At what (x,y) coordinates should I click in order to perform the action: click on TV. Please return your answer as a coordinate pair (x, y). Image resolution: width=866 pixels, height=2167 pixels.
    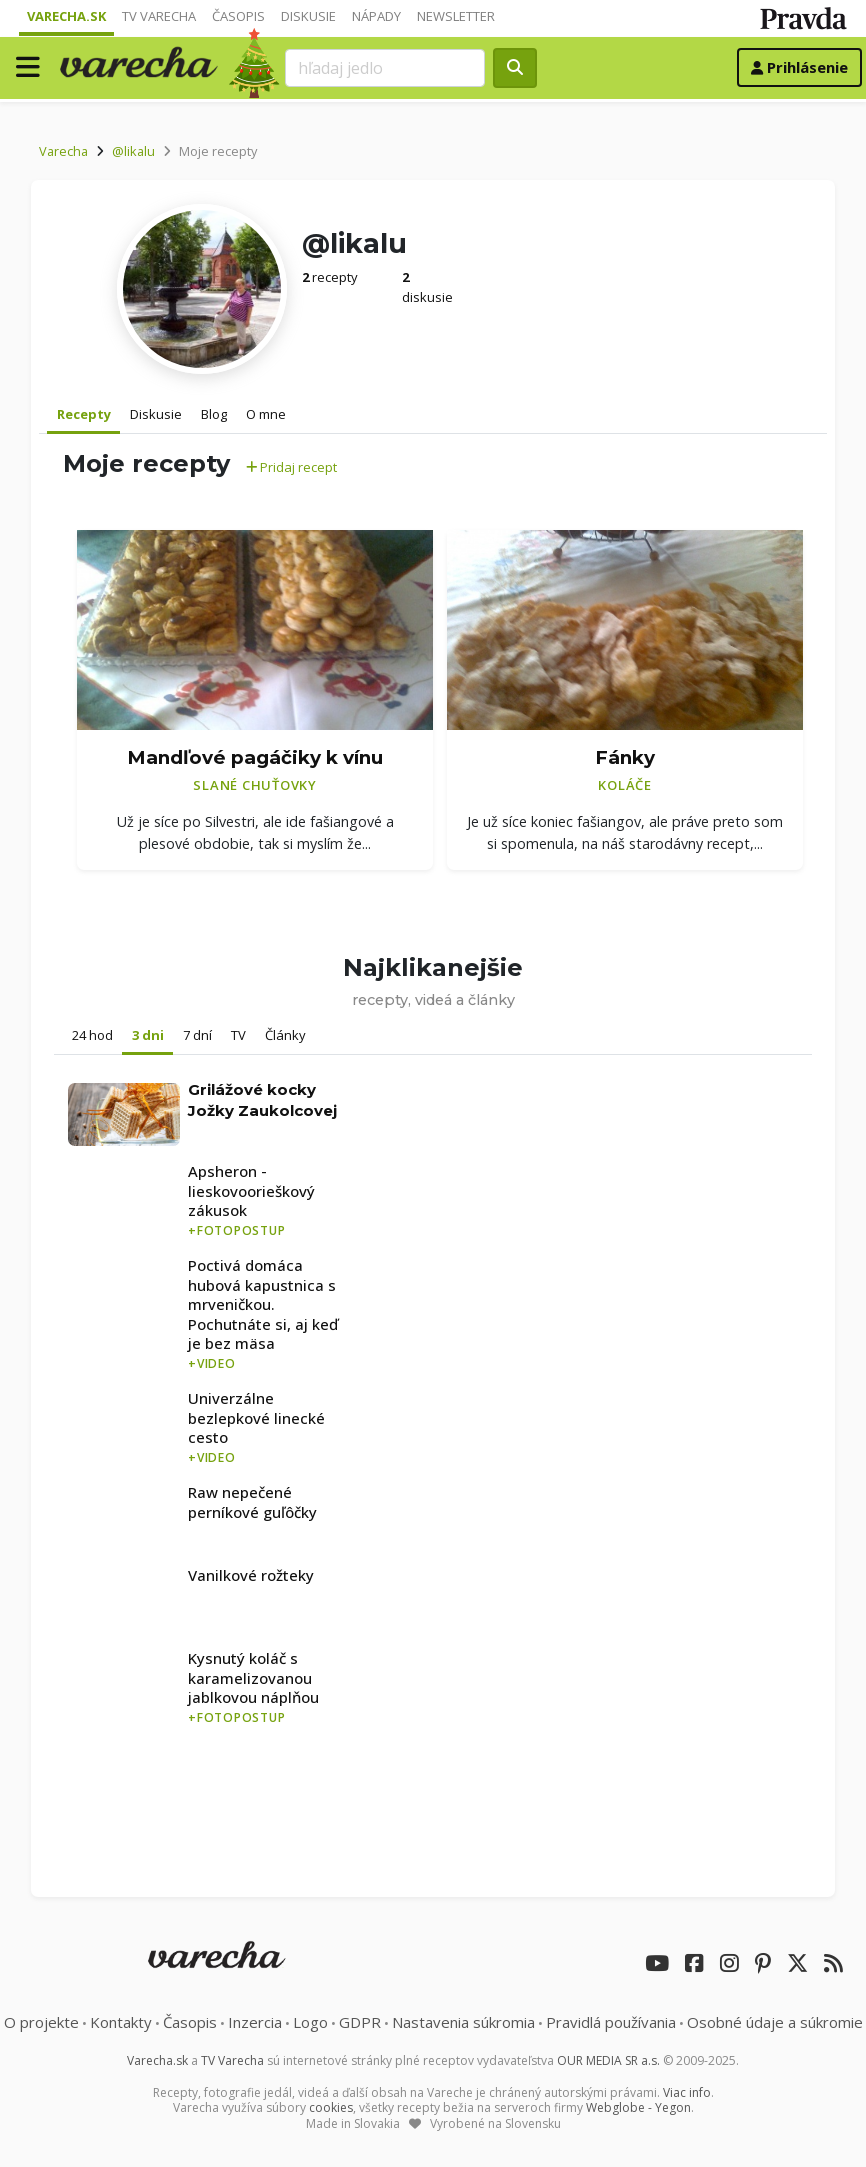
    Looking at the image, I should click on (238, 1035).